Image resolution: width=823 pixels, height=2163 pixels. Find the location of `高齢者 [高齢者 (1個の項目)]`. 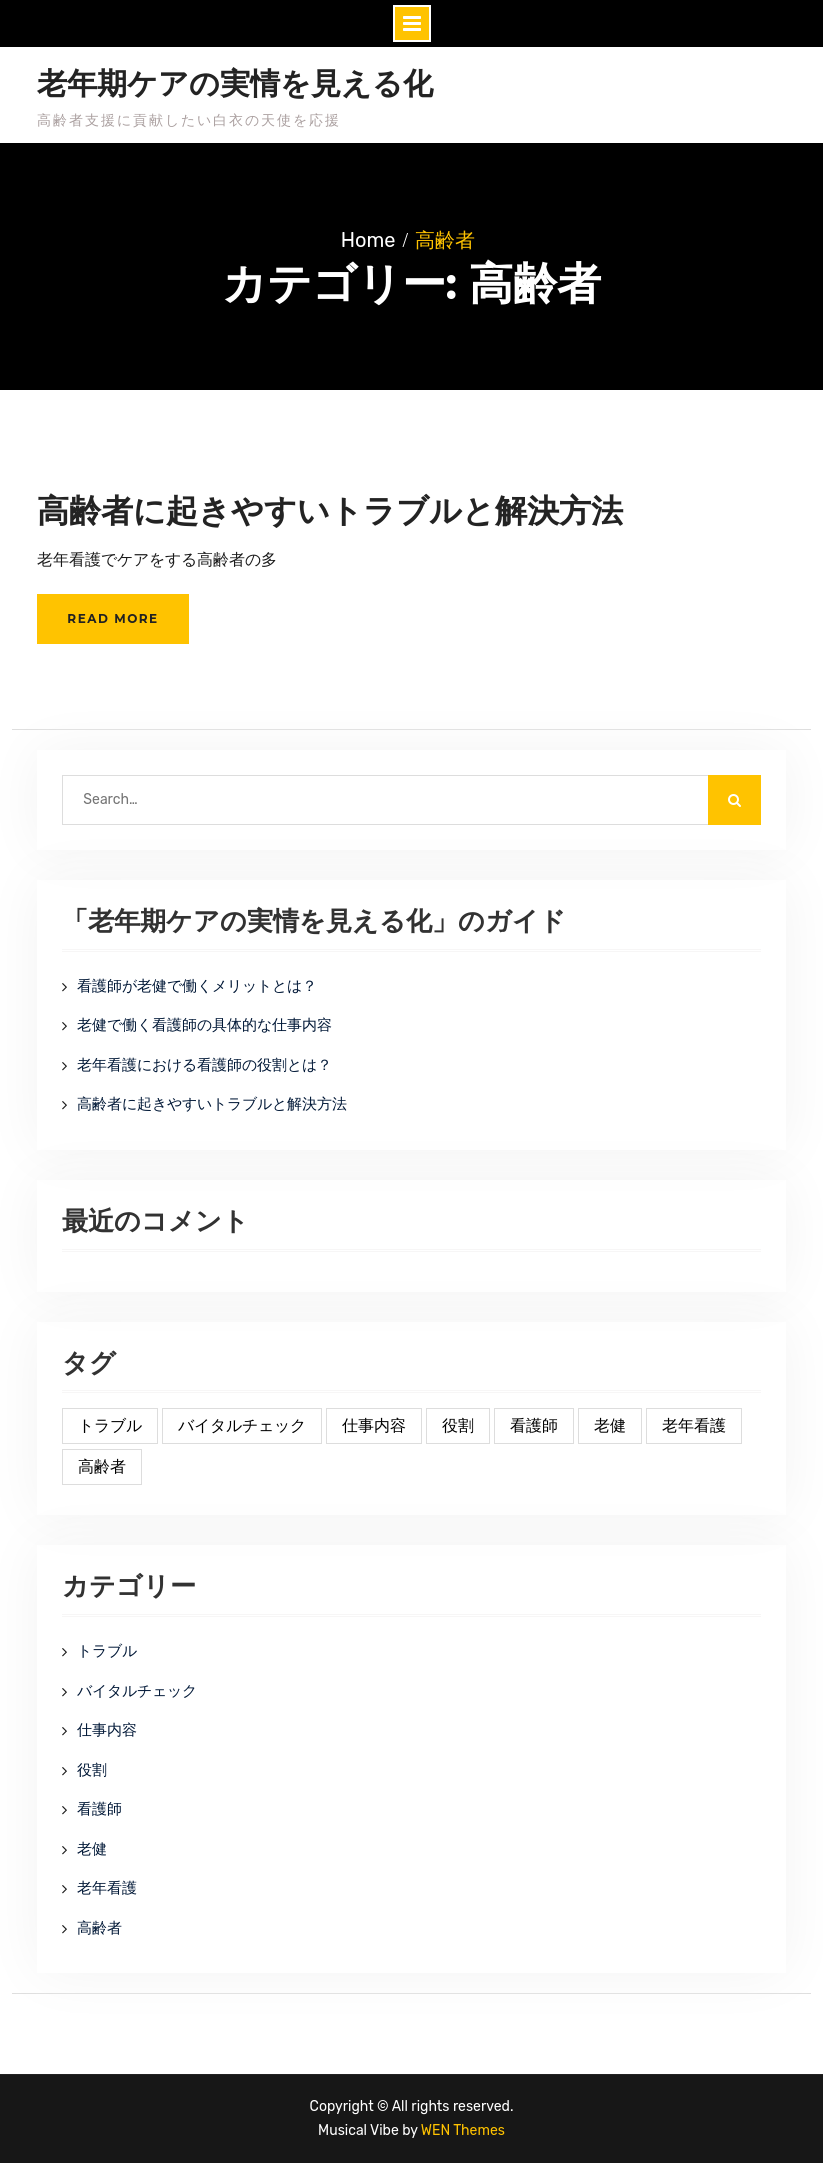

高齢者 [高齢者 (1個の項目)] is located at coordinates (102, 1466).